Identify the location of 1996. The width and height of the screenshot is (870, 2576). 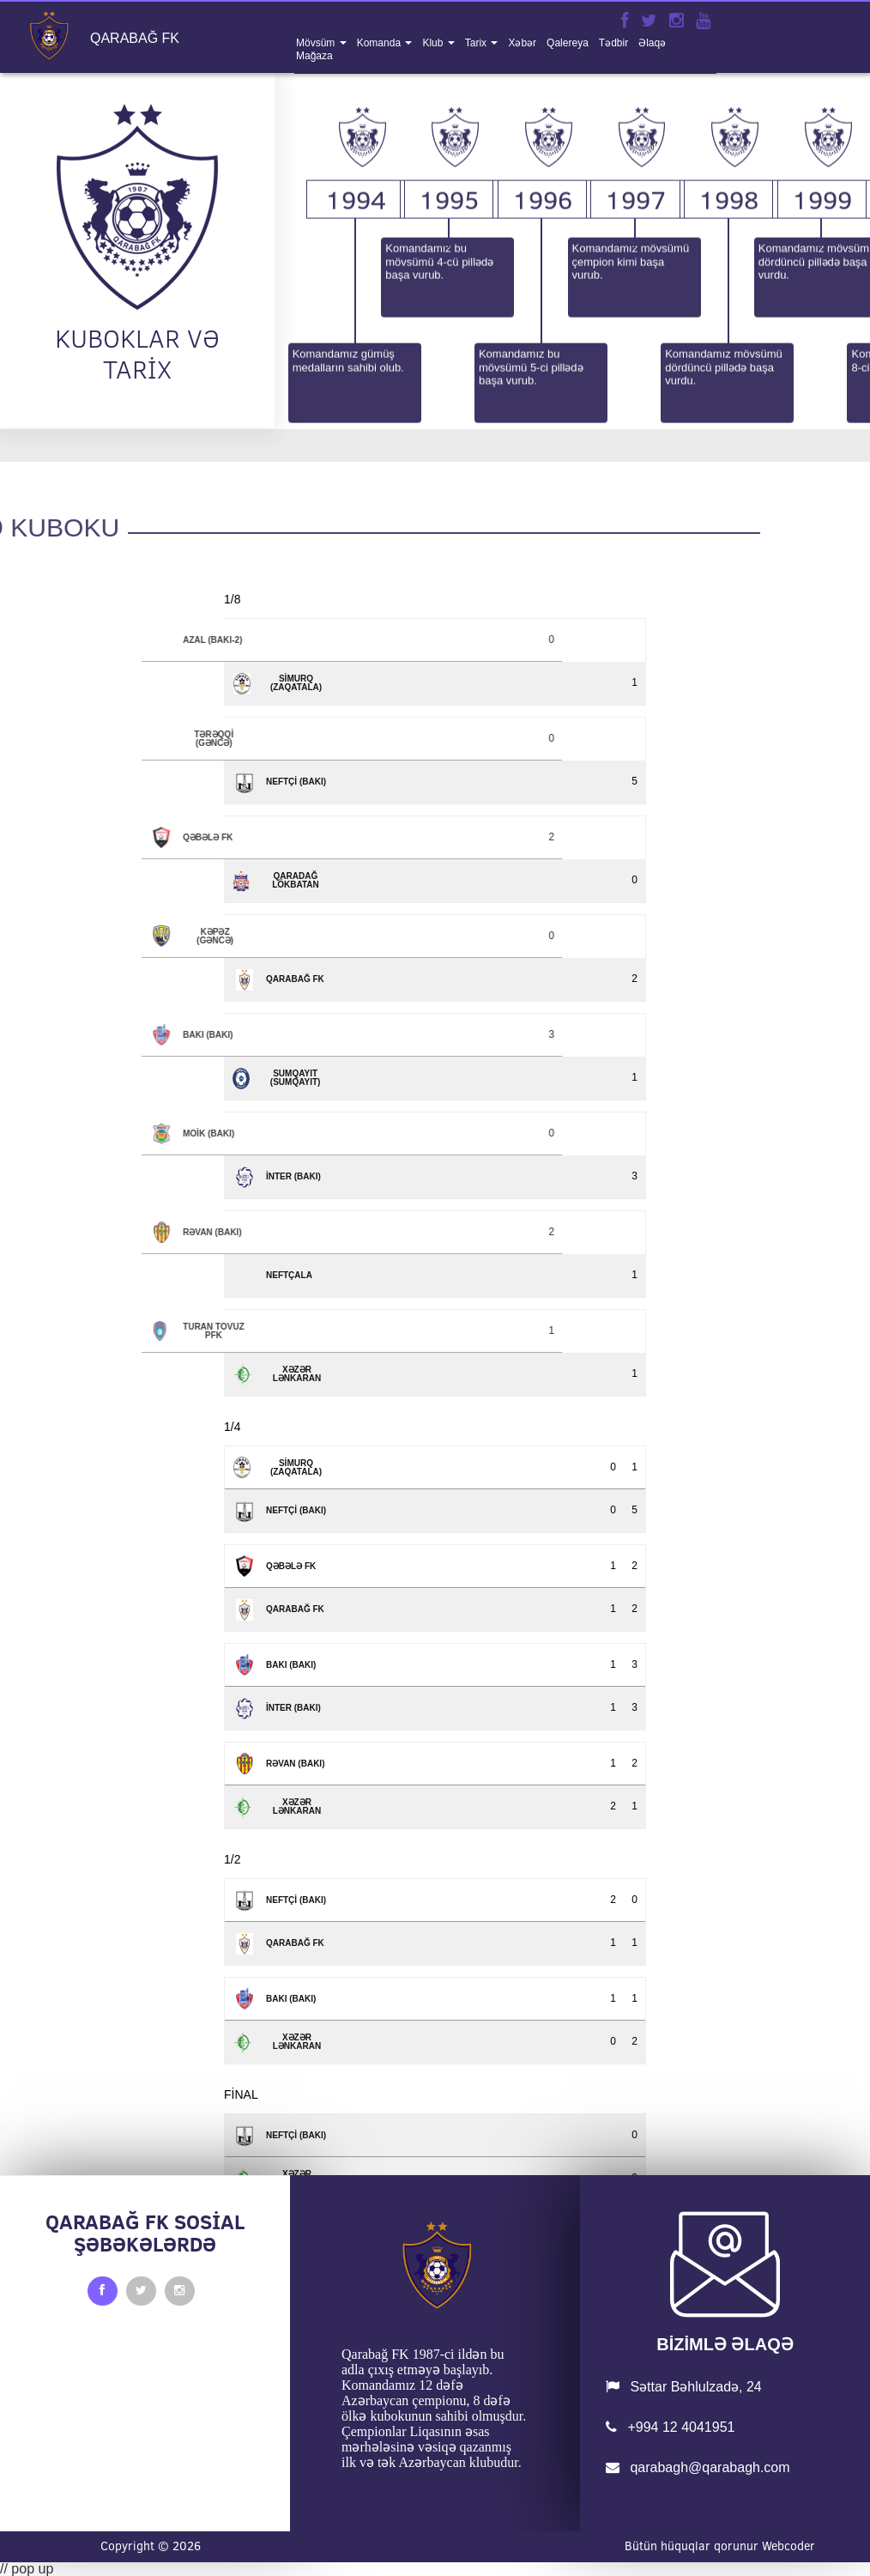
(542, 364).